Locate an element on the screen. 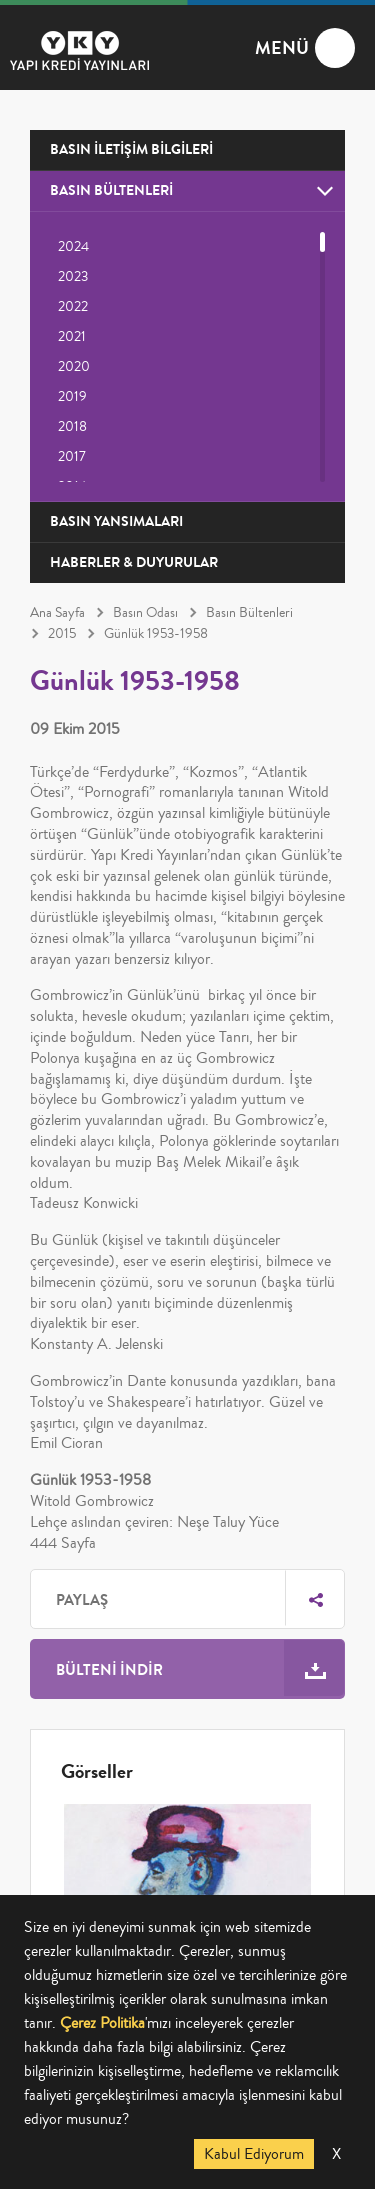 The height and width of the screenshot is (2189, 375). Basın Odası is located at coordinates (145, 613).